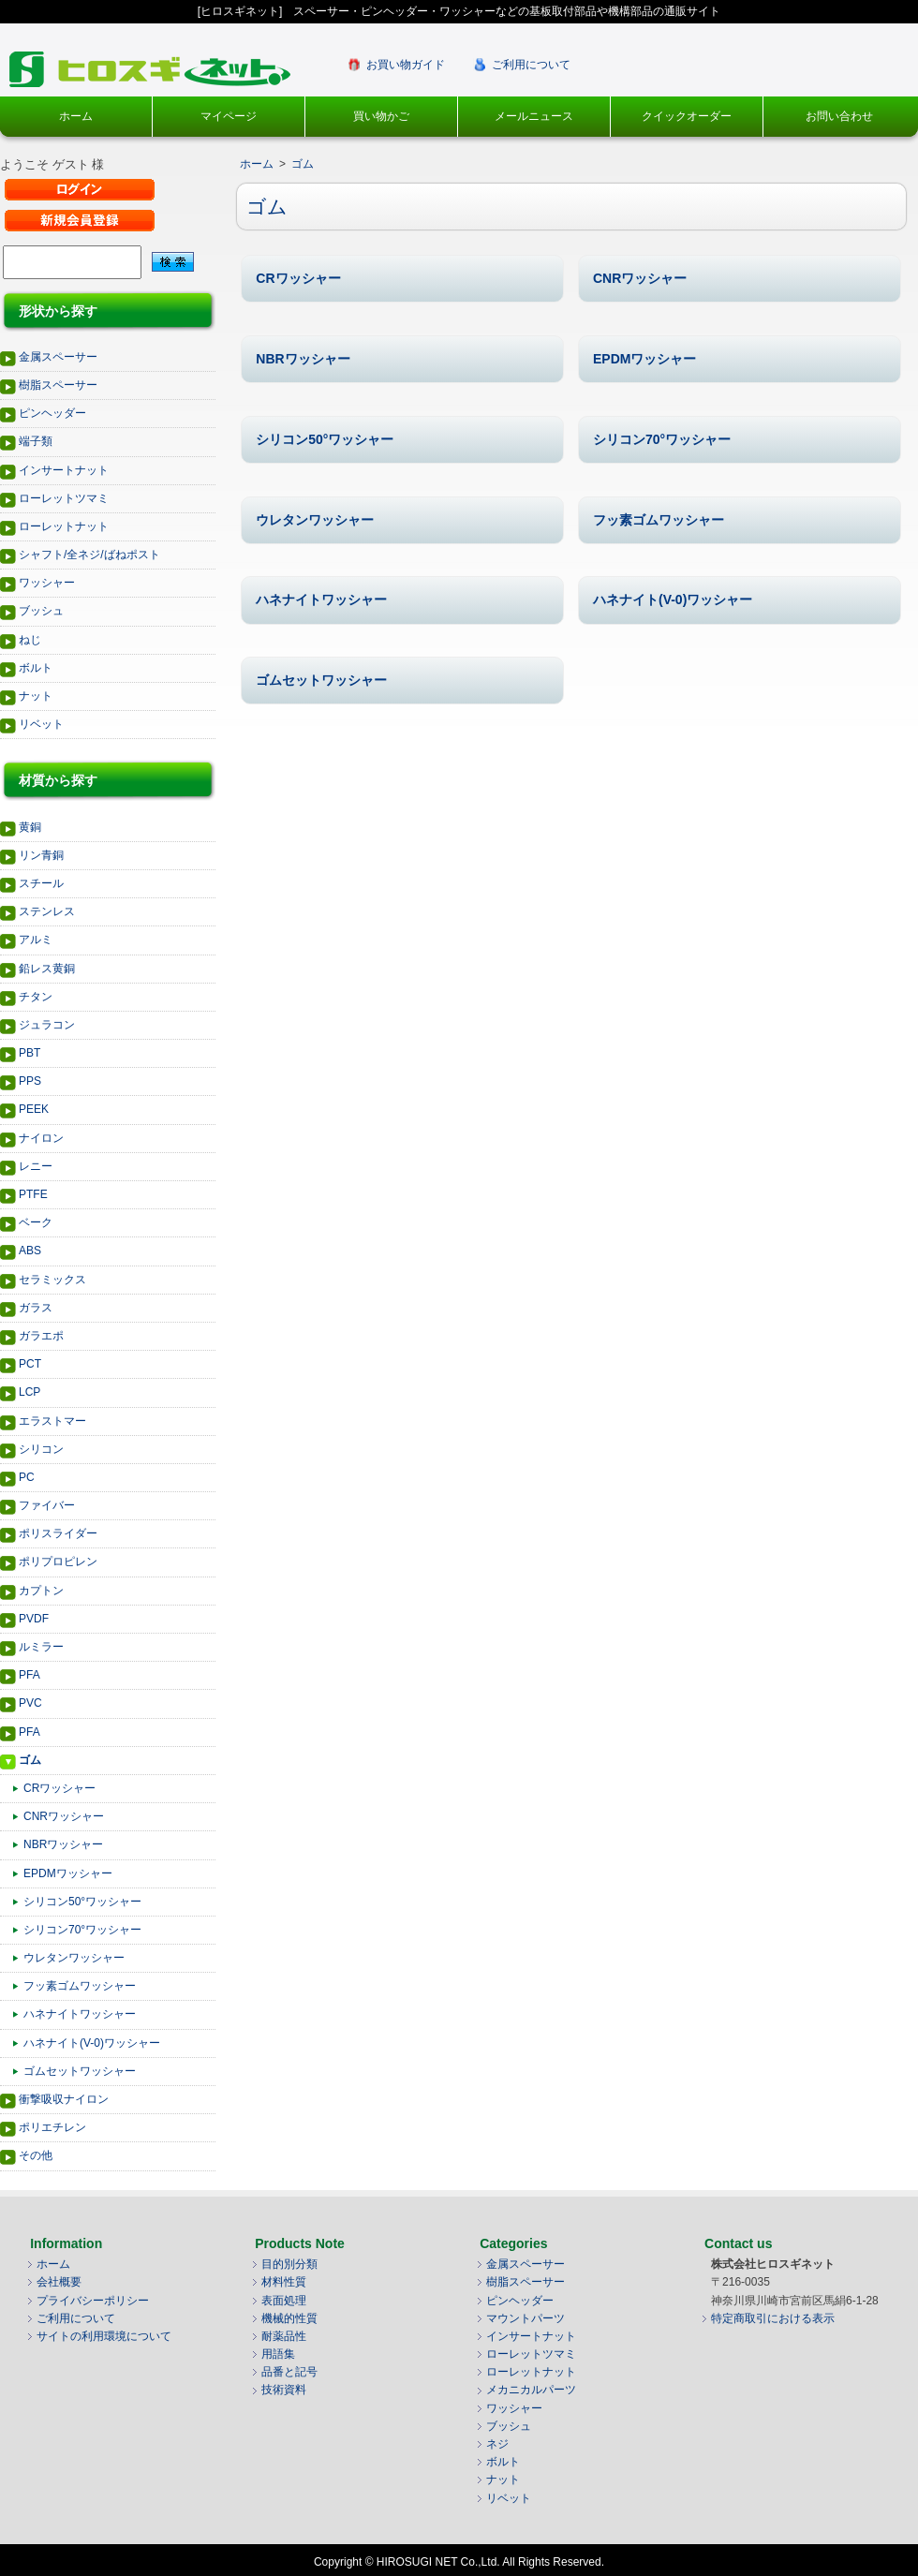  Describe the element at coordinates (67, 1873) in the screenshot. I see `EPDMワッシャー` at that location.